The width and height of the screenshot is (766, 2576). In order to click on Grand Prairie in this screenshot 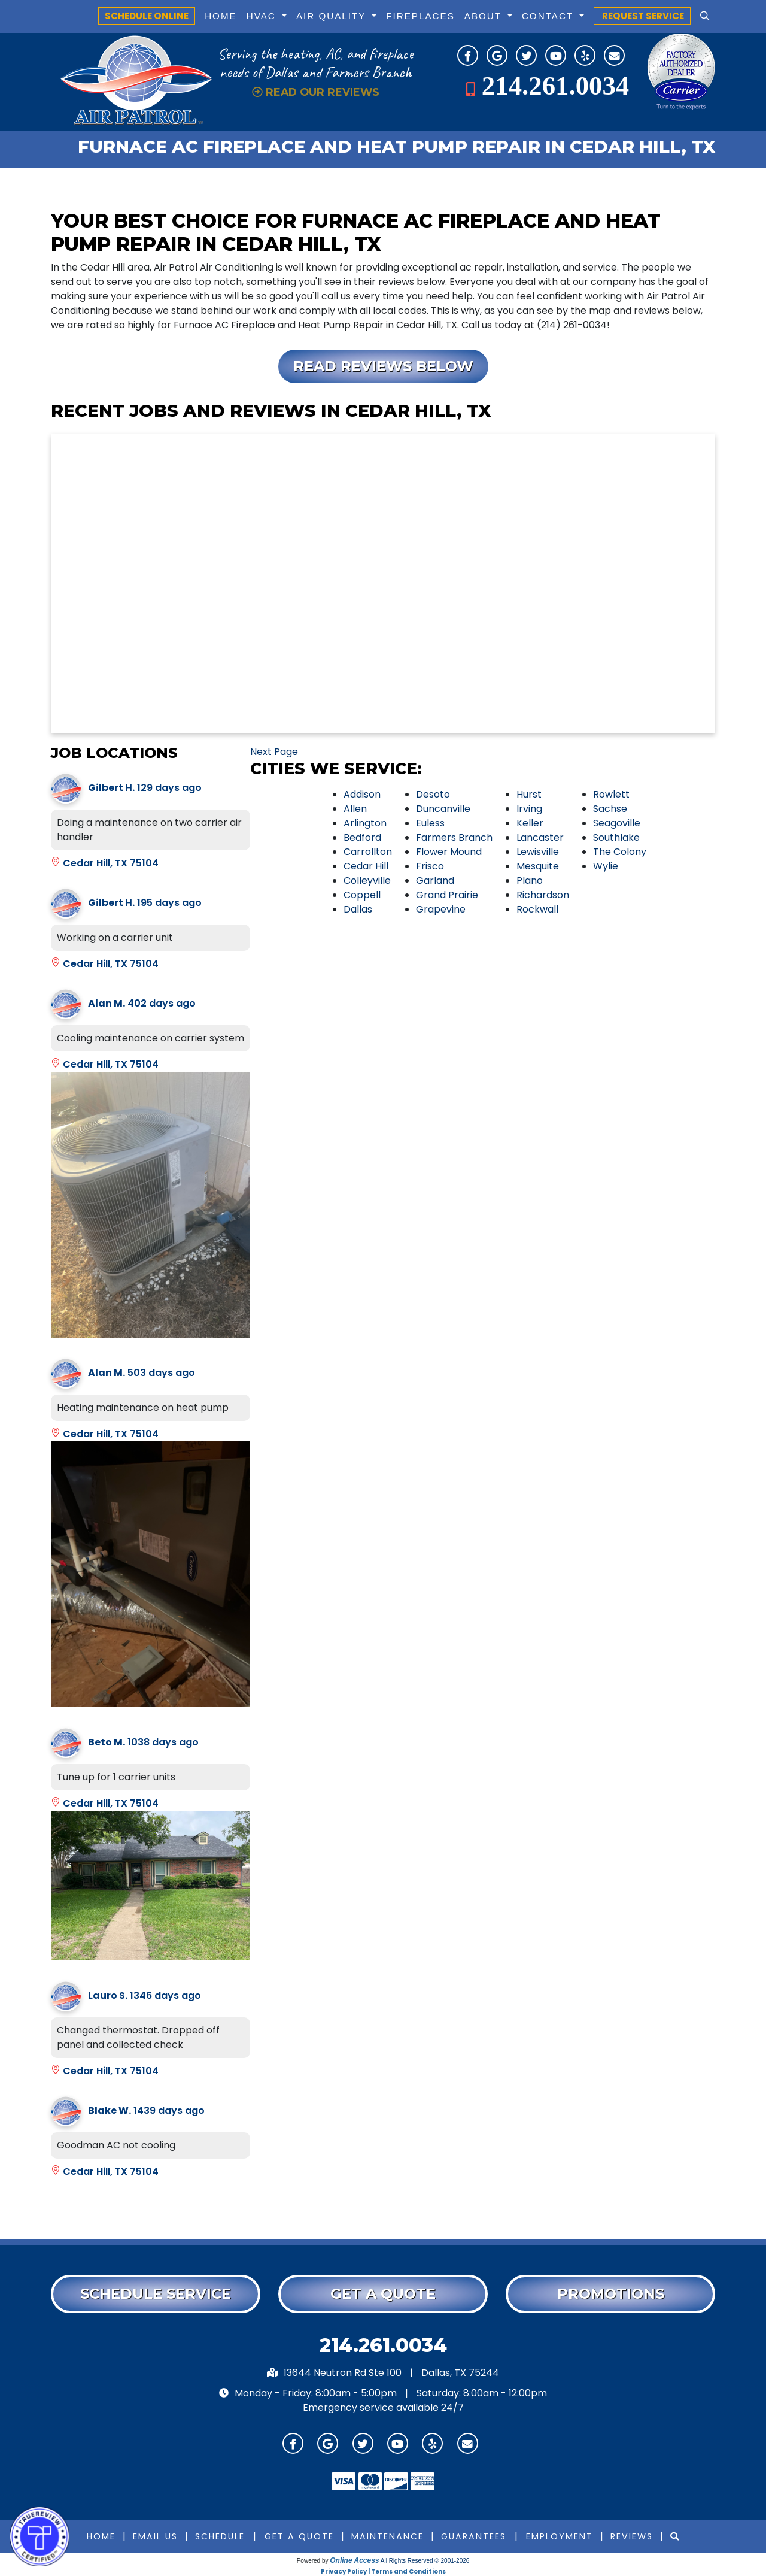, I will do `click(447, 895)`.